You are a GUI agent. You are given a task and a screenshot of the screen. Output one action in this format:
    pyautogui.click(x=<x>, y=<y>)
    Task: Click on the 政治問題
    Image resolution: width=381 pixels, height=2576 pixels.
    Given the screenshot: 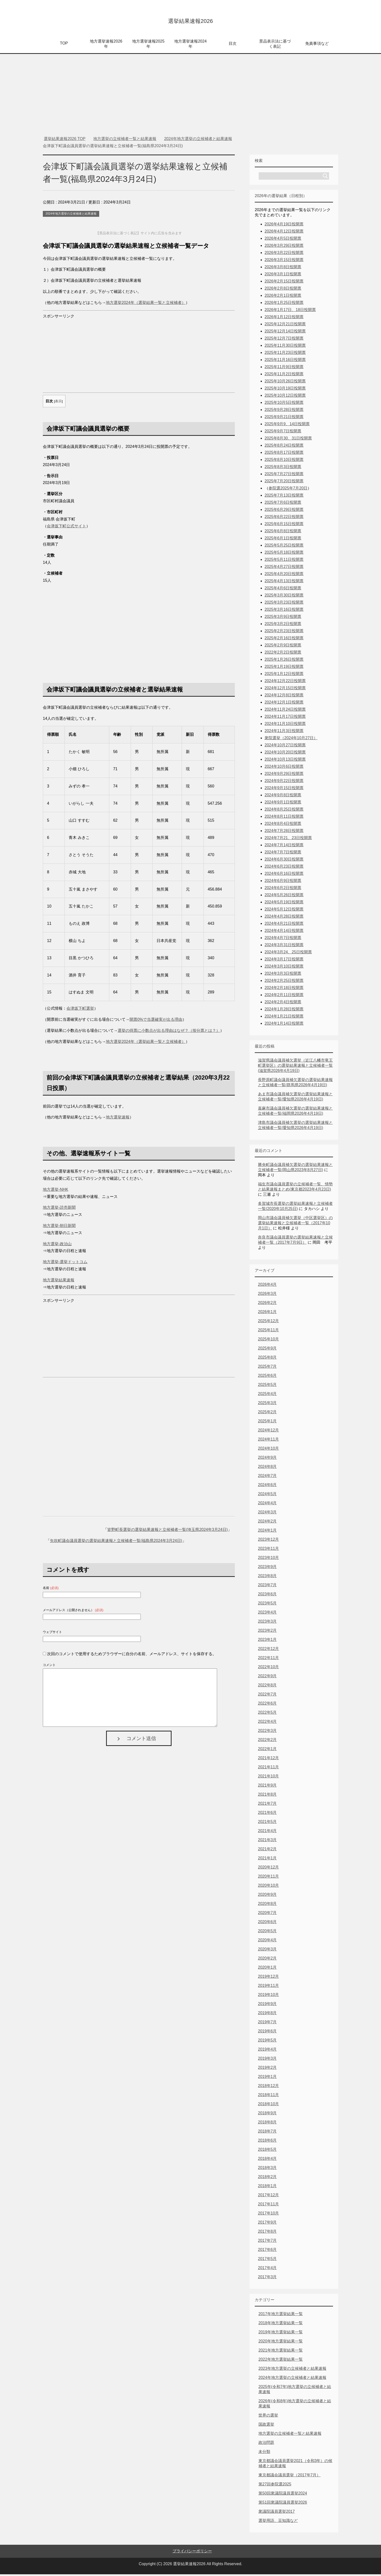 What is the action you would take?
    pyautogui.click(x=266, y=2444)
    